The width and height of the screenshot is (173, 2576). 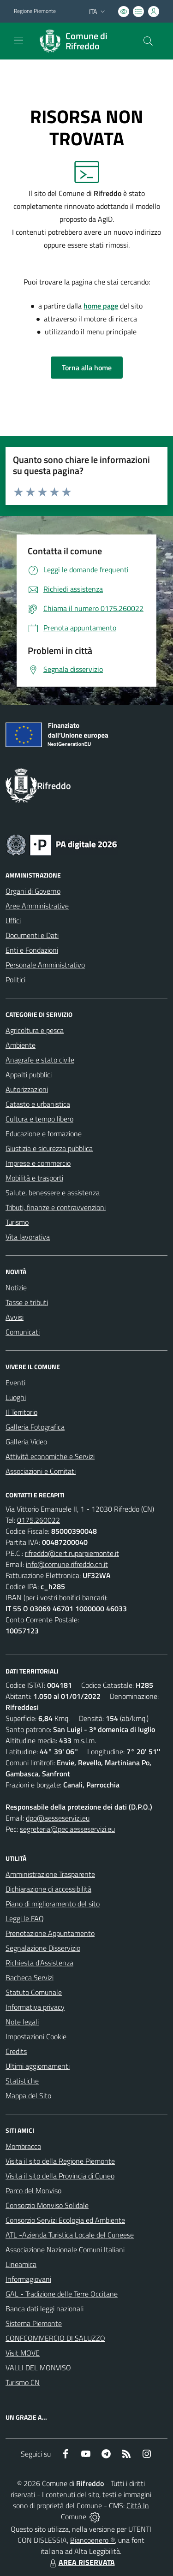 What do you see at coordinates (23, 2146) in the screenshot?
I see `Mombracco` at bounding box center [23, 2146].